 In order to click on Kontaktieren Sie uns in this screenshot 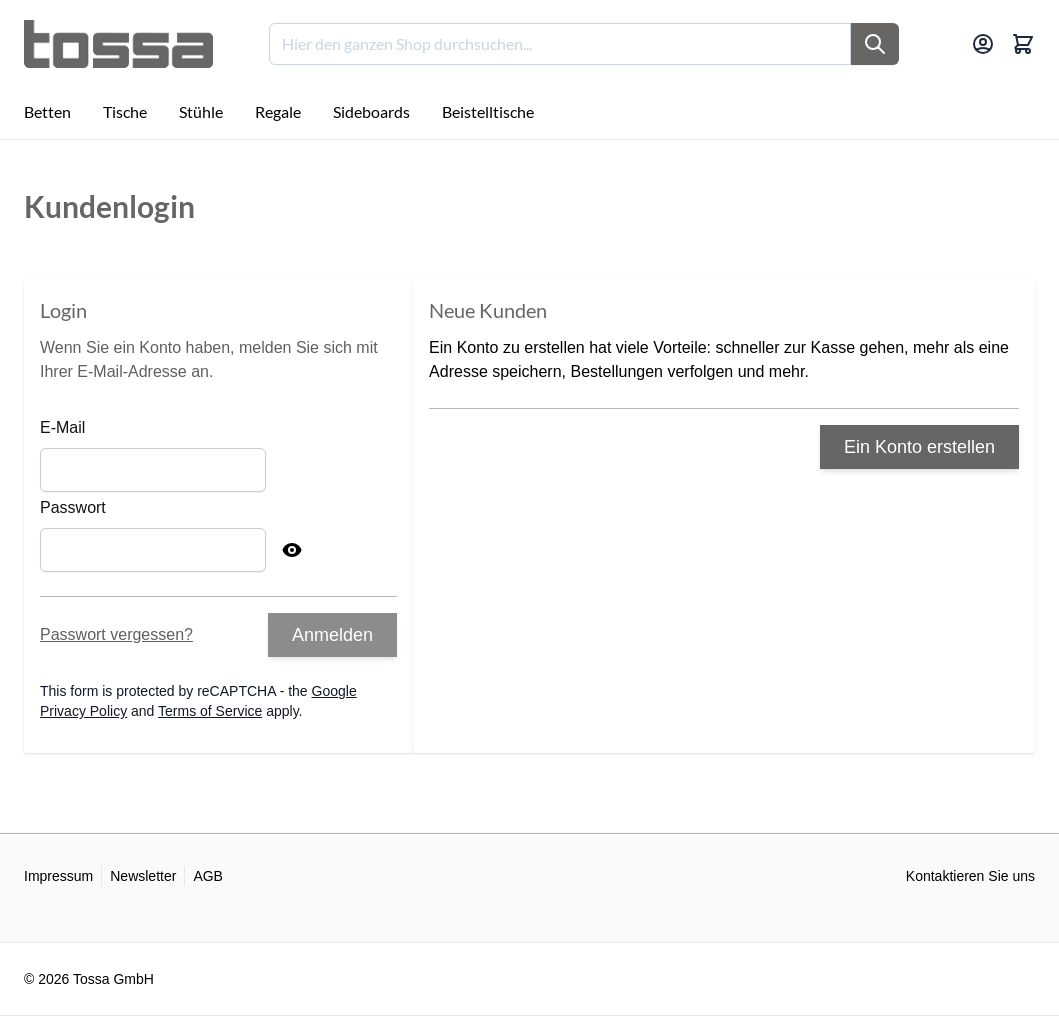, I will do `click(970, 876)`.